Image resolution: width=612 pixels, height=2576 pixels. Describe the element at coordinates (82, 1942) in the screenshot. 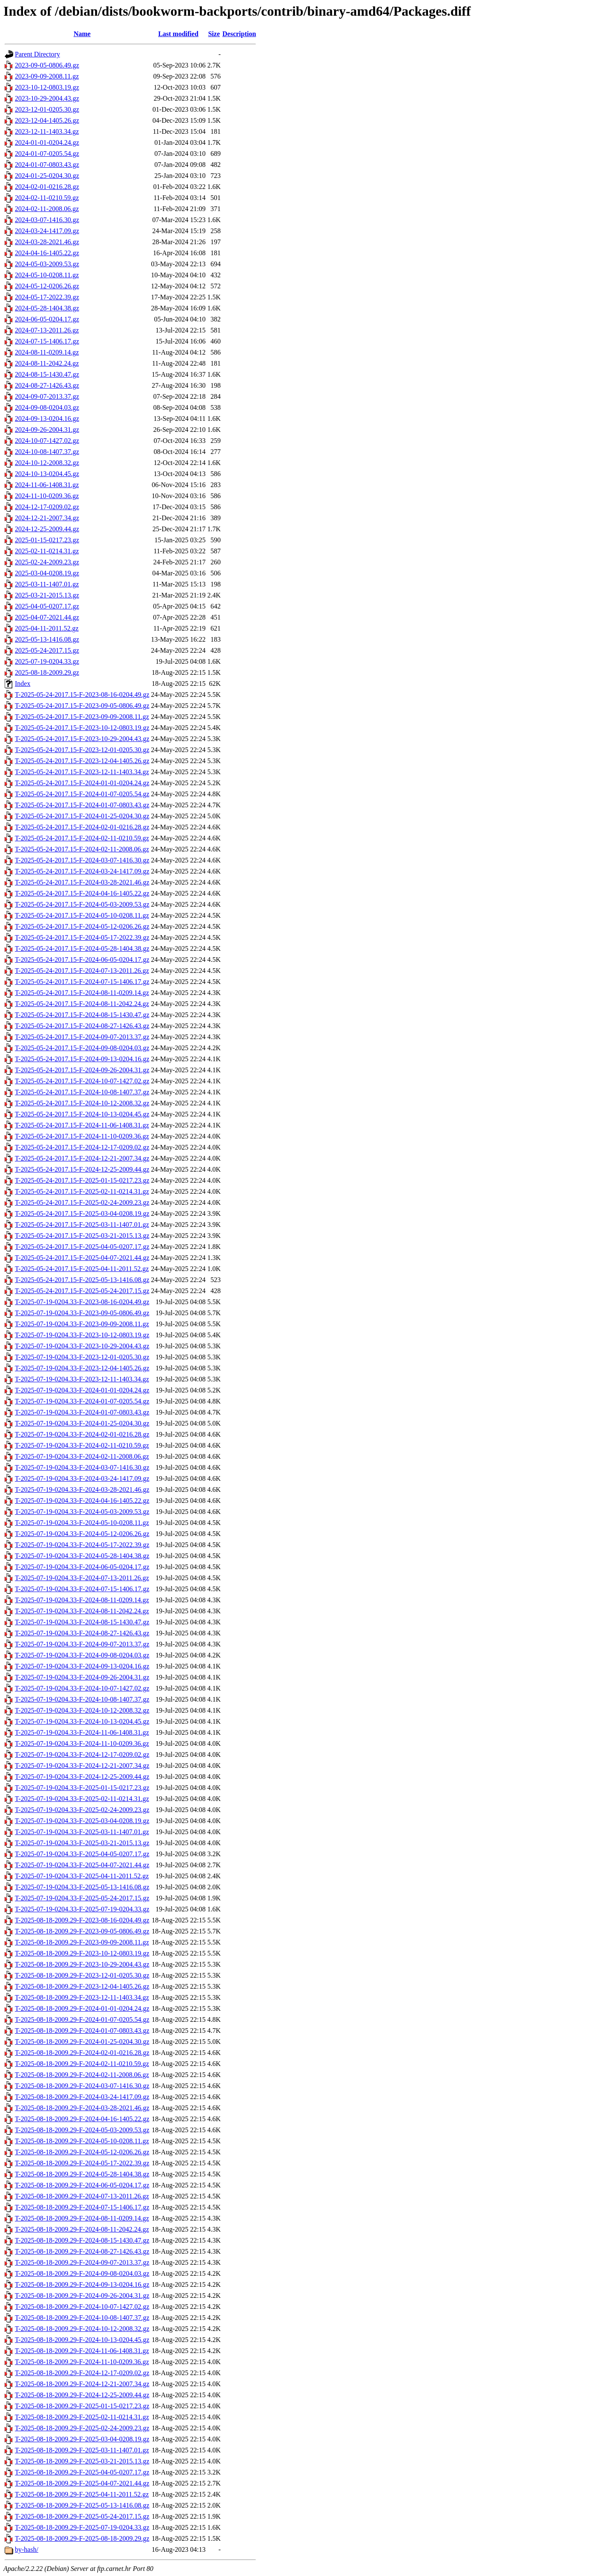

I see `T-2025-08-18-2009.29-F-2023-09-09-2008.11.gz` at that location.